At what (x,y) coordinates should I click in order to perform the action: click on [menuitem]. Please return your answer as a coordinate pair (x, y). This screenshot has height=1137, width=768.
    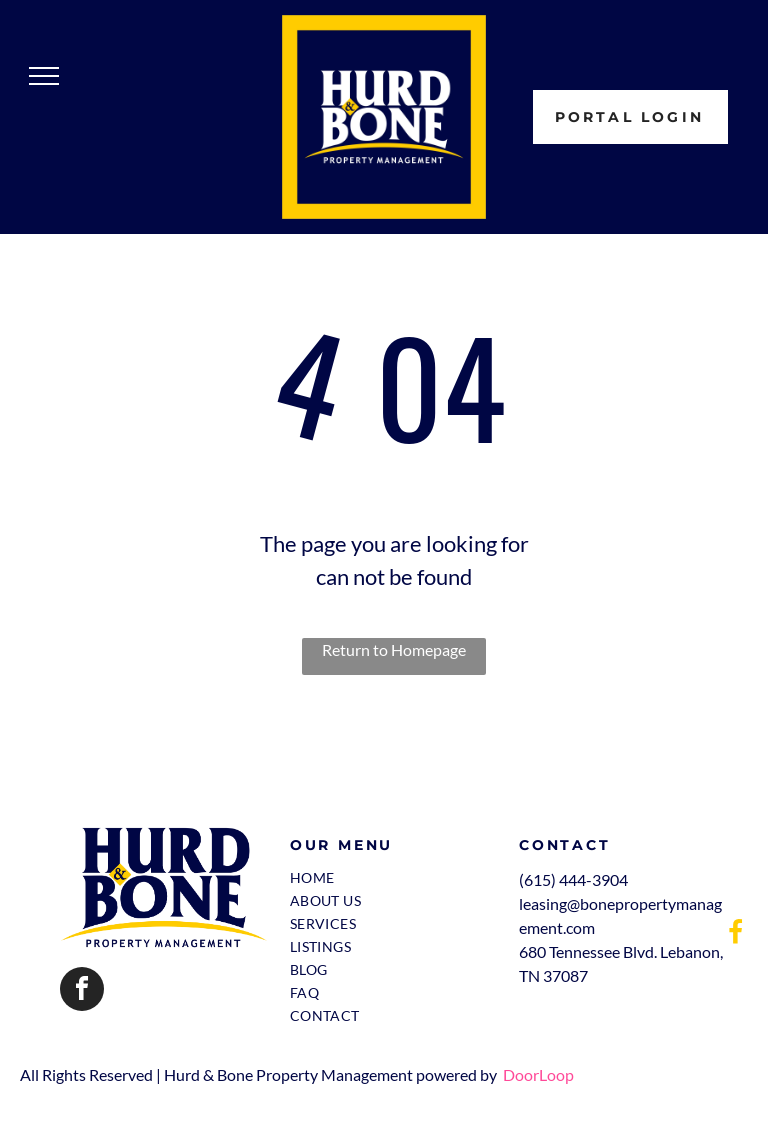
    Looking at the image, I should click on (387, 877).